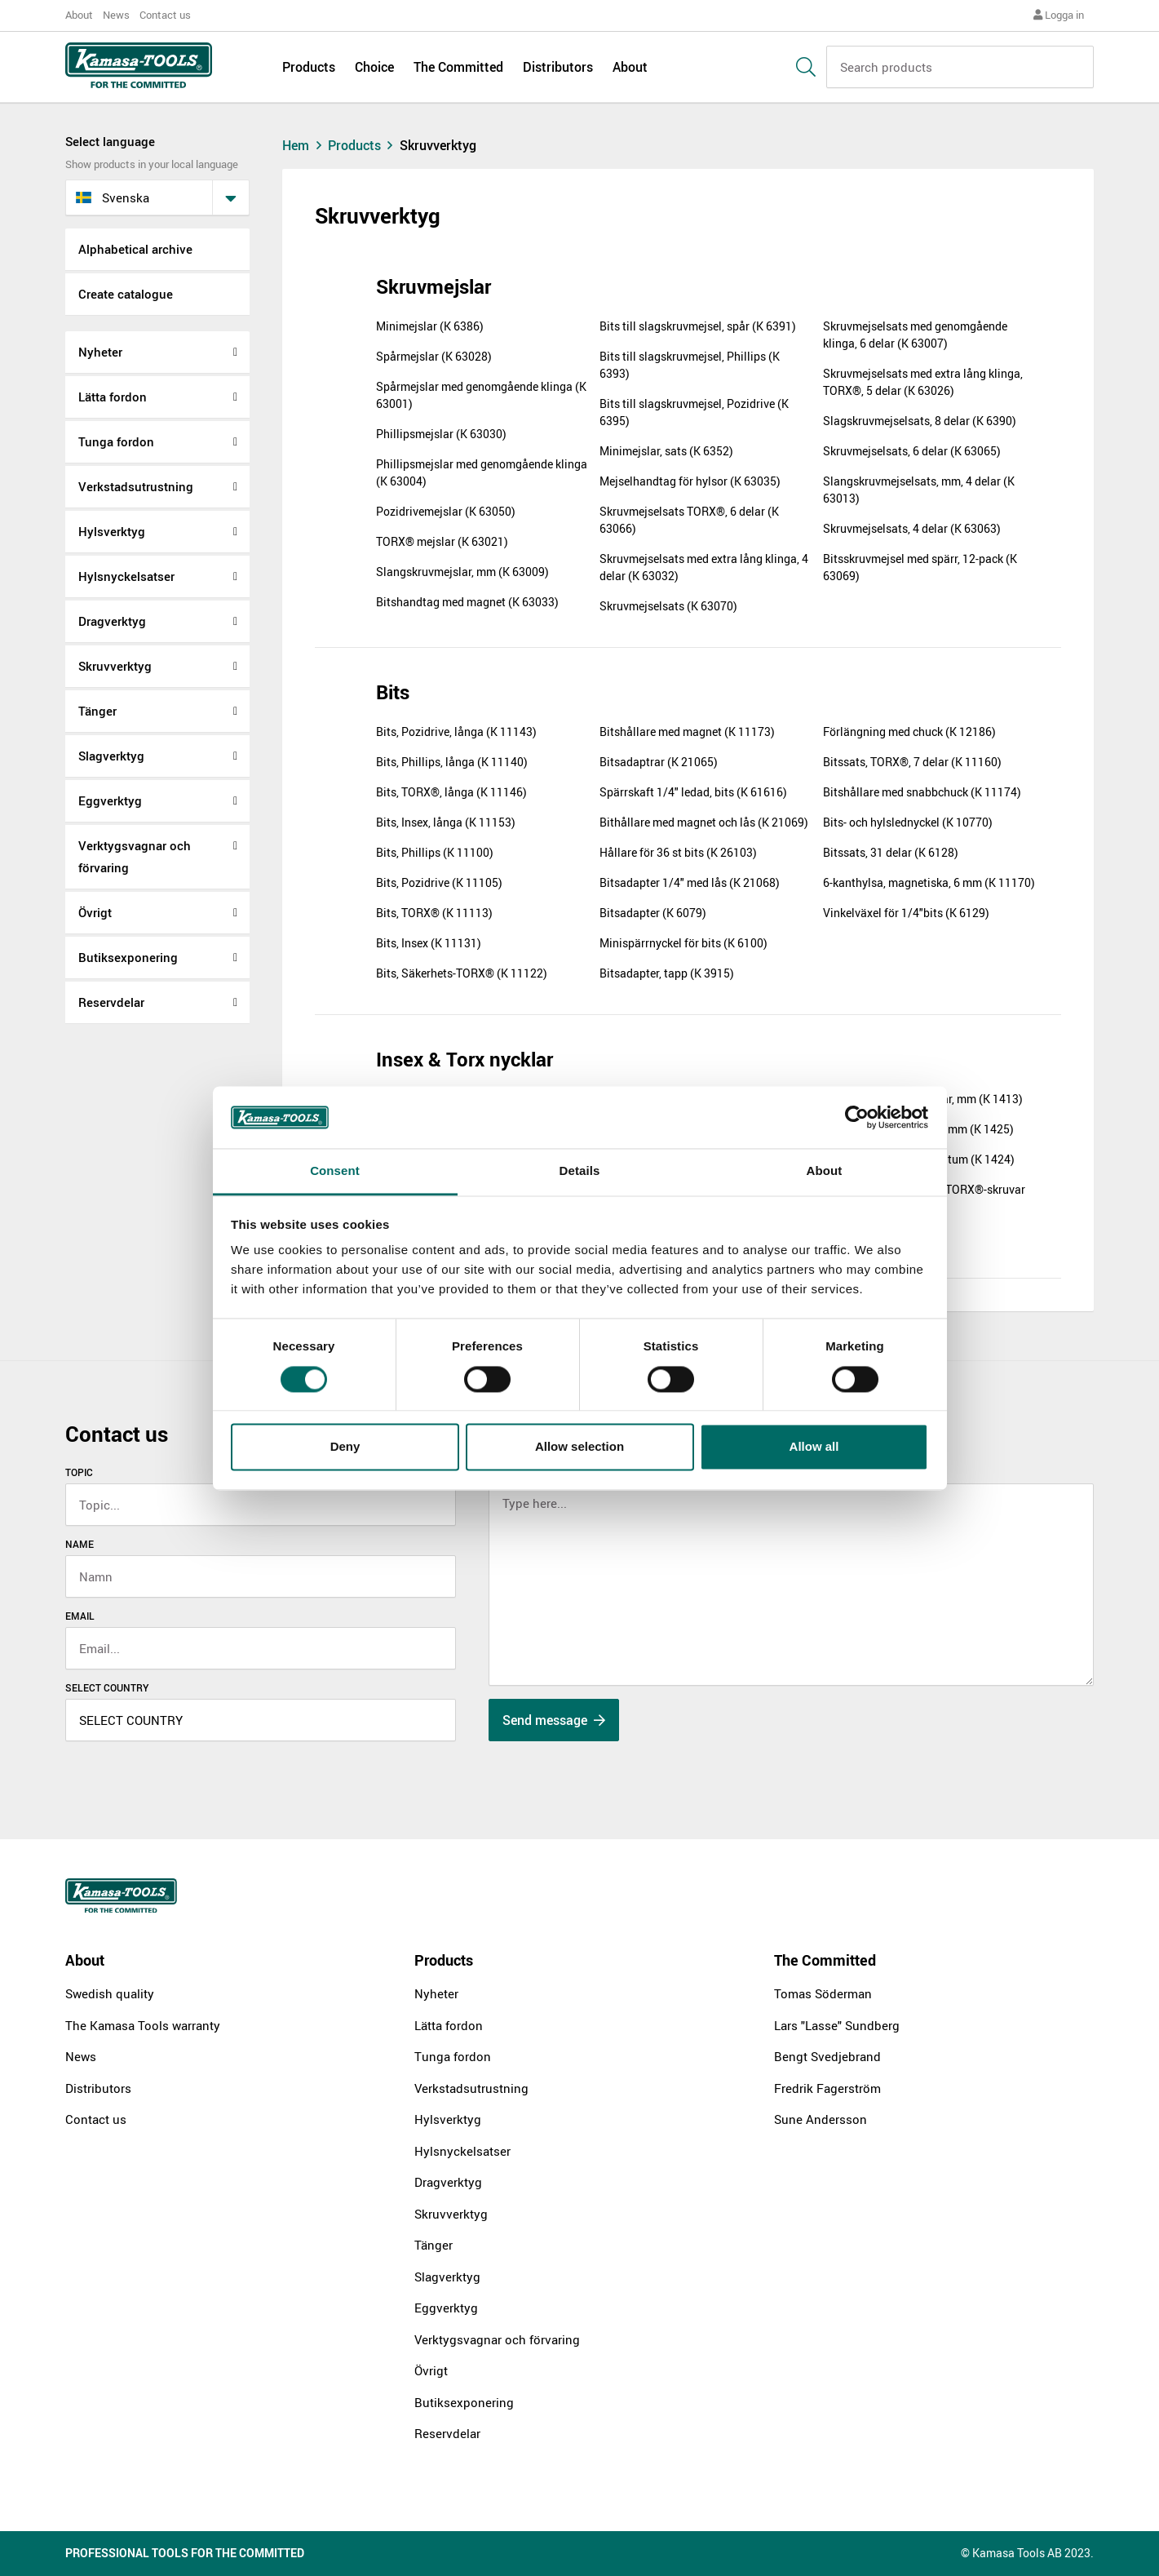 The image size is (1159, 2576). Describe the element at coordinates (111, 1002) in the screenshot. I see `Reservdelar` at that location.